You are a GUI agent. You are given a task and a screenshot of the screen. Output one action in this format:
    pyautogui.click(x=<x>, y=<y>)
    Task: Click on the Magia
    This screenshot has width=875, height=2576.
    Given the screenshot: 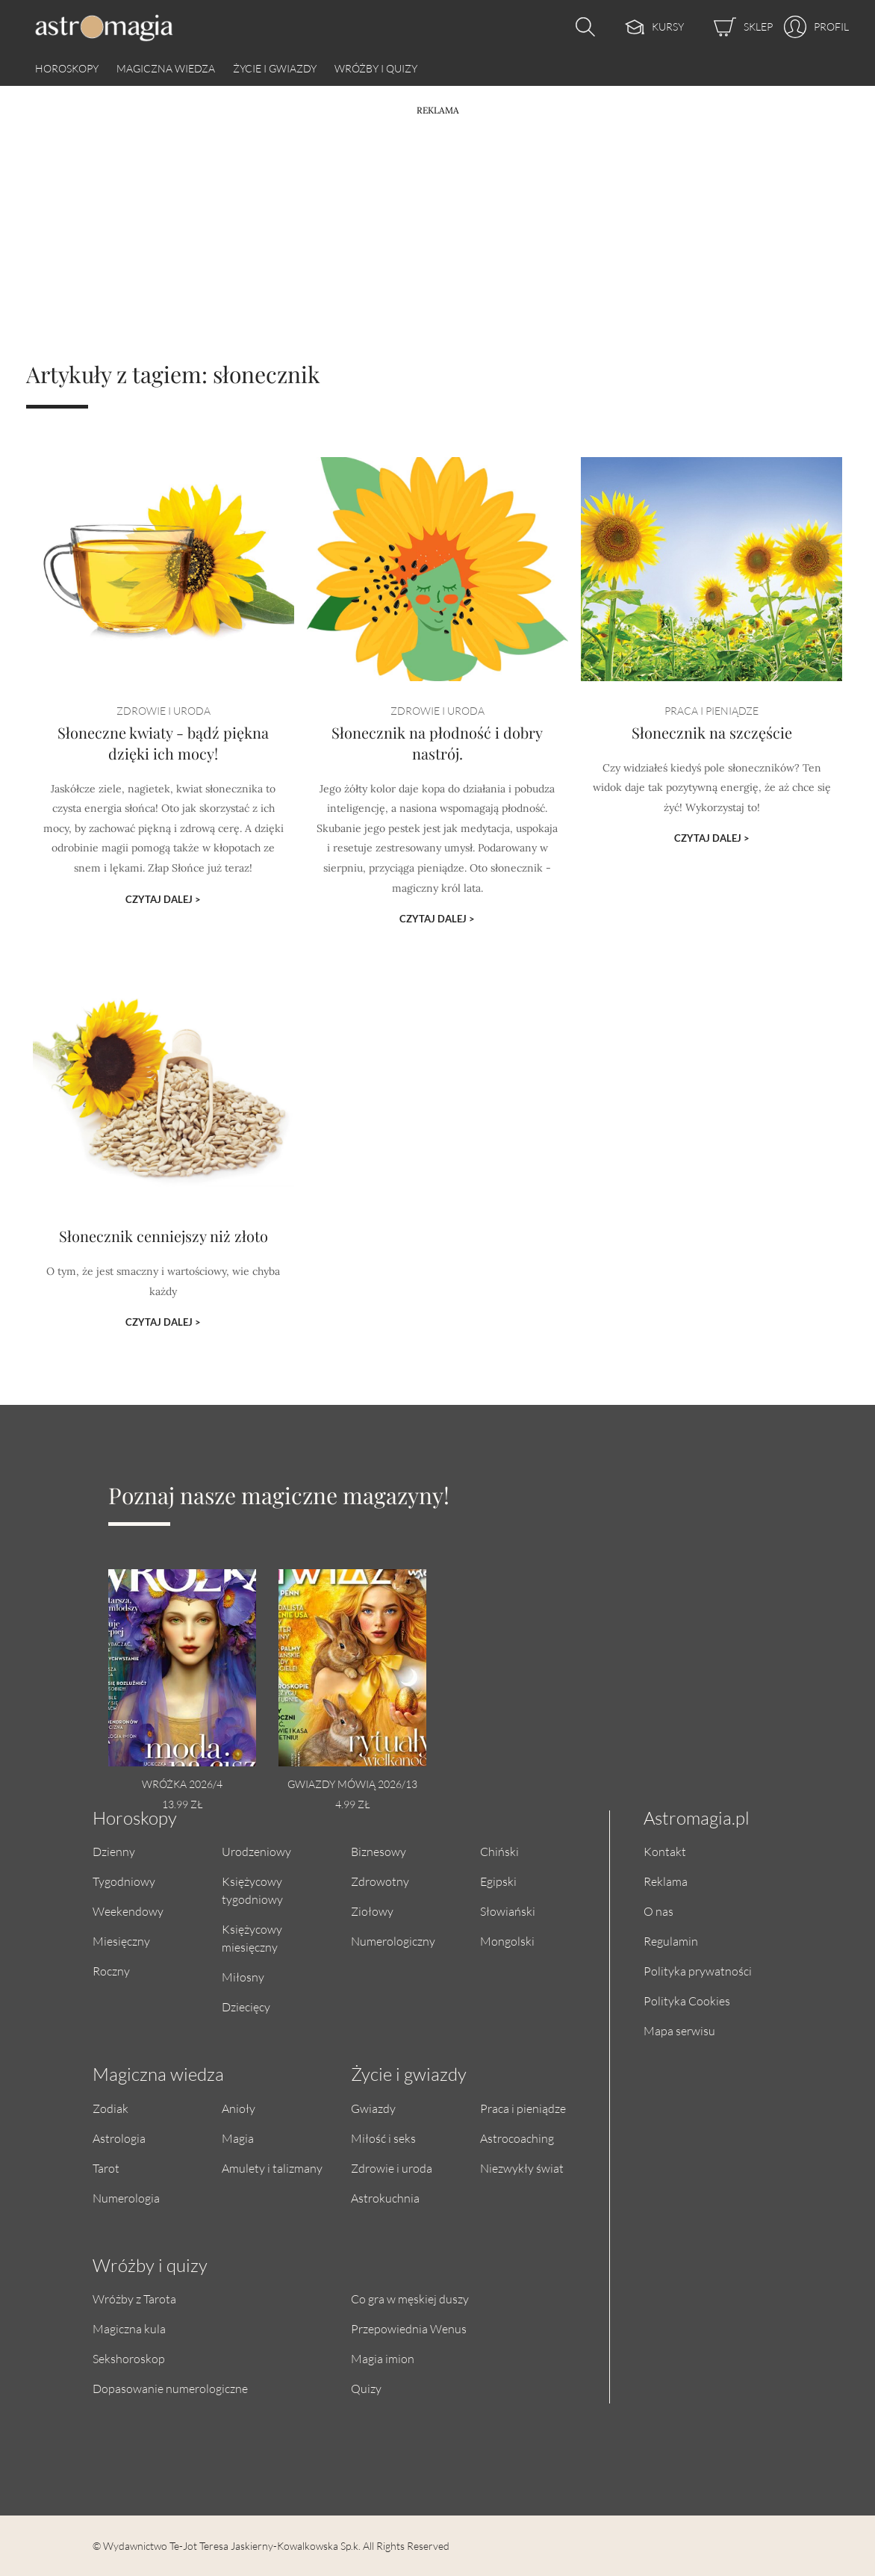 What is the action you would take?
    pyautogui.click(x=238, y=2138)
    